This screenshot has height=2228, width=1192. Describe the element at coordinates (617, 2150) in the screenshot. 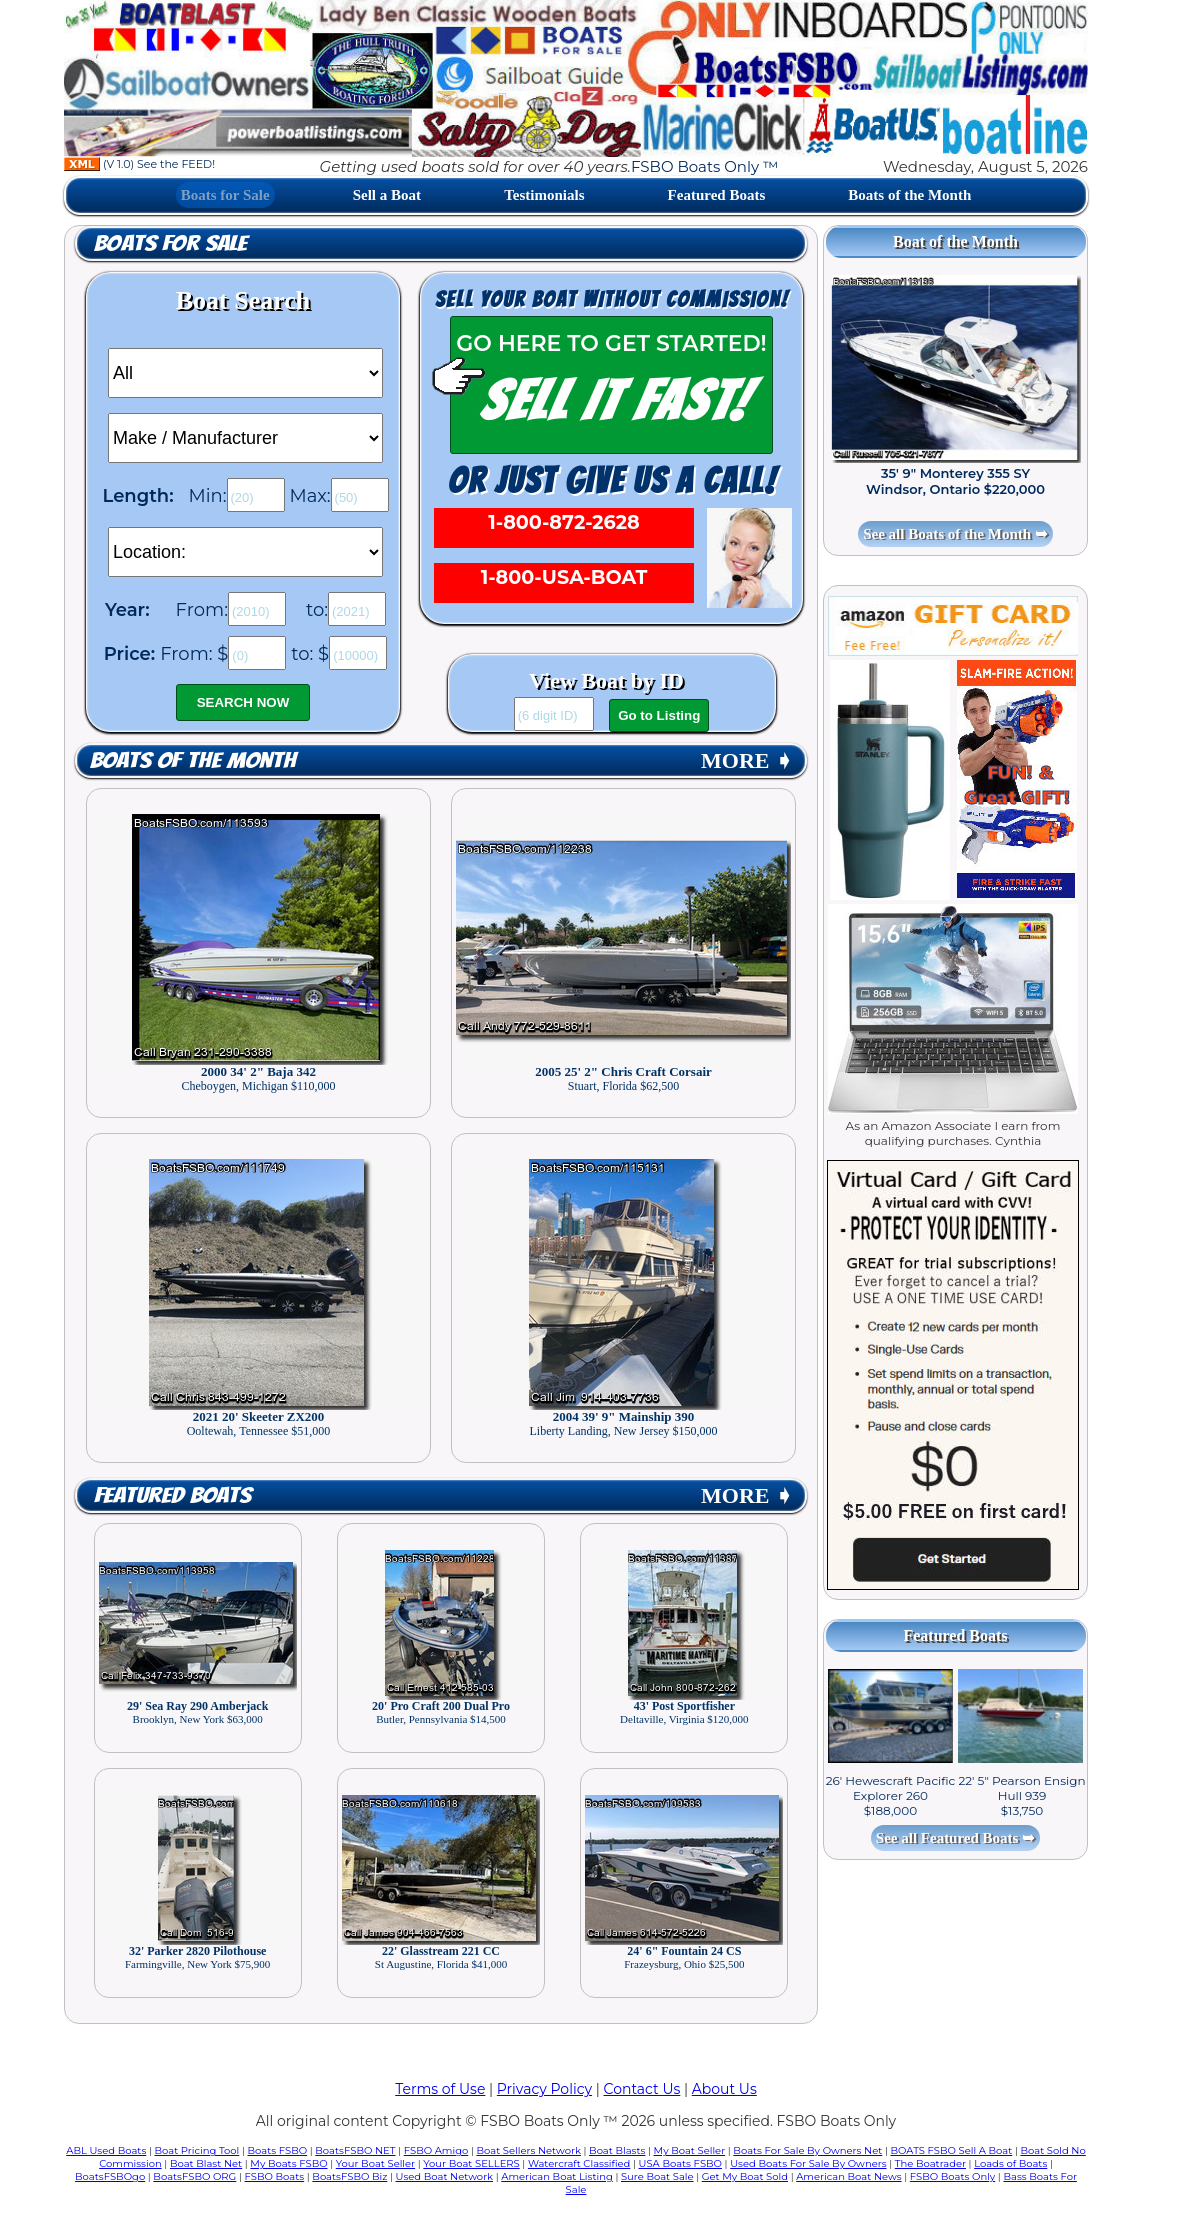

I see `Boat Blasts` at that location.